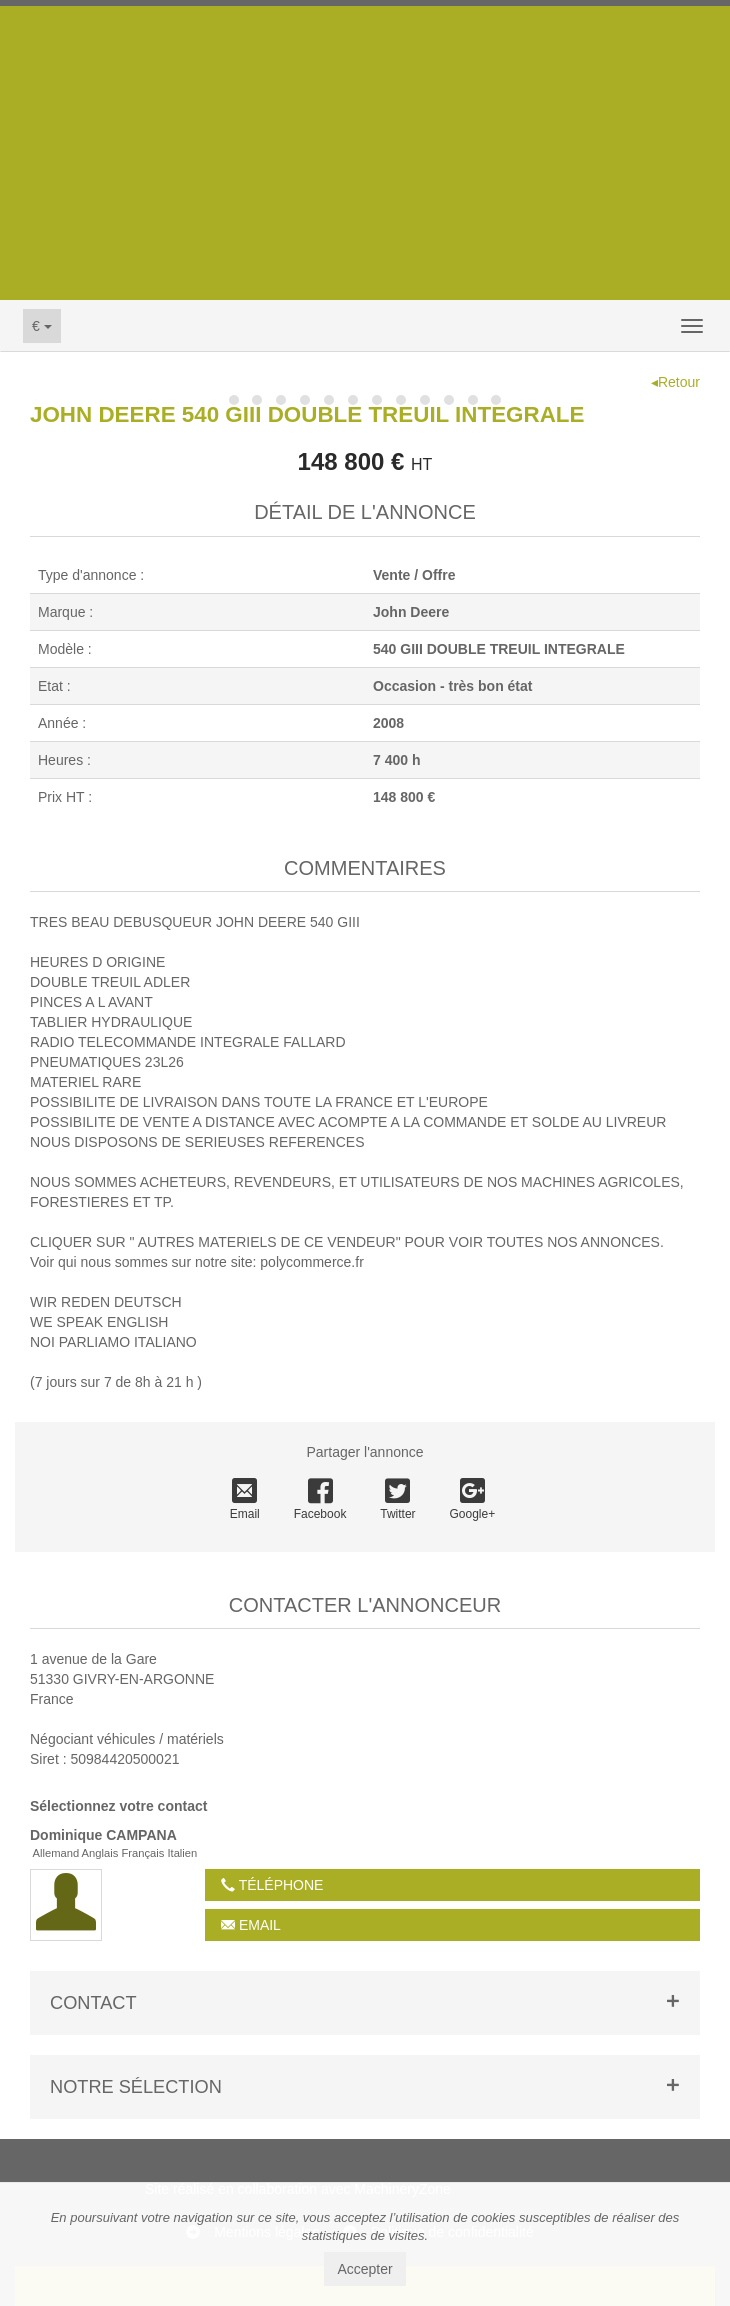 This screenshot has height=2306, width=730. What do you see at coordinates (245, 1500) in the screenshot?
I see `Email` at bounding box center [245, 1500].